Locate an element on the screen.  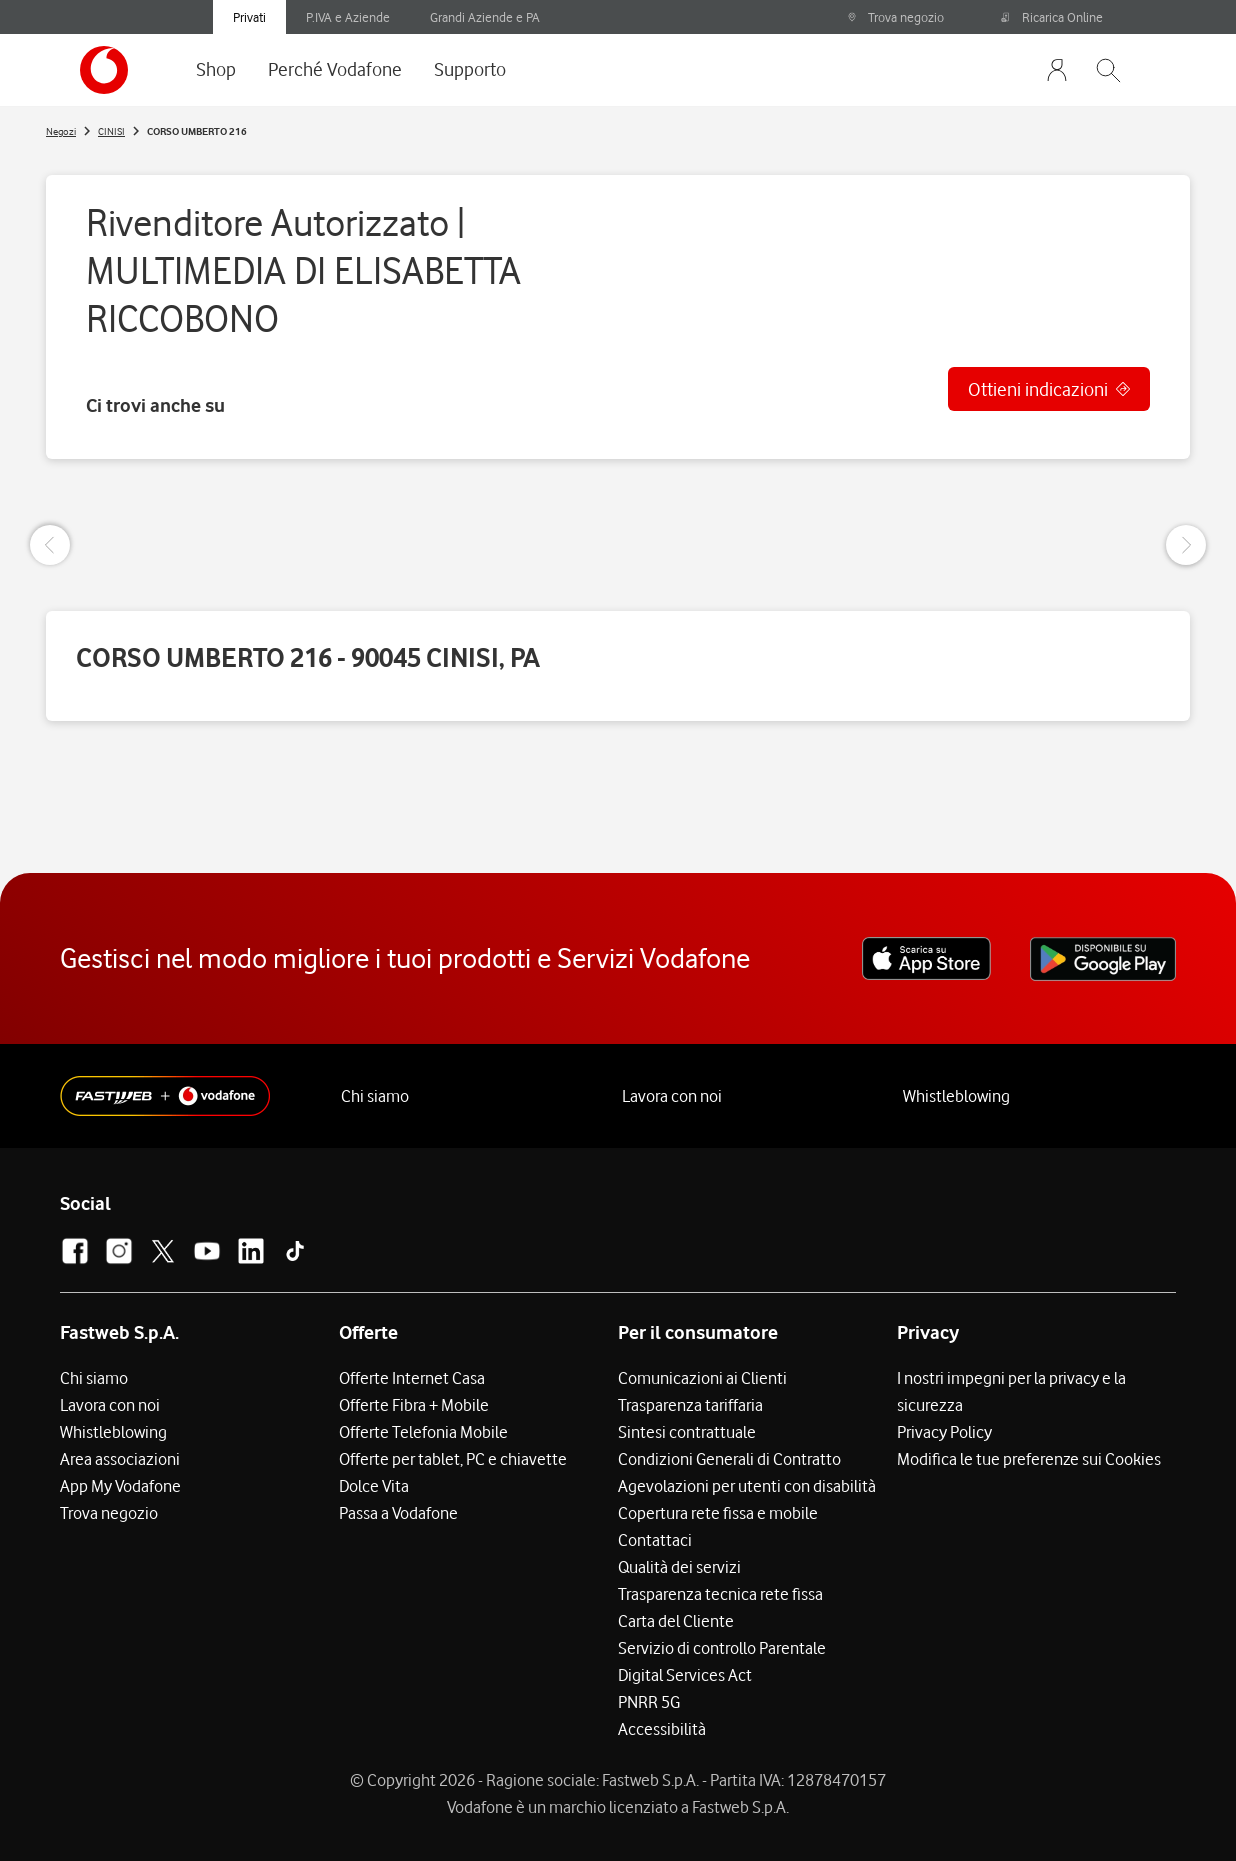
Trova negozio is located at coordinates (895, 17).